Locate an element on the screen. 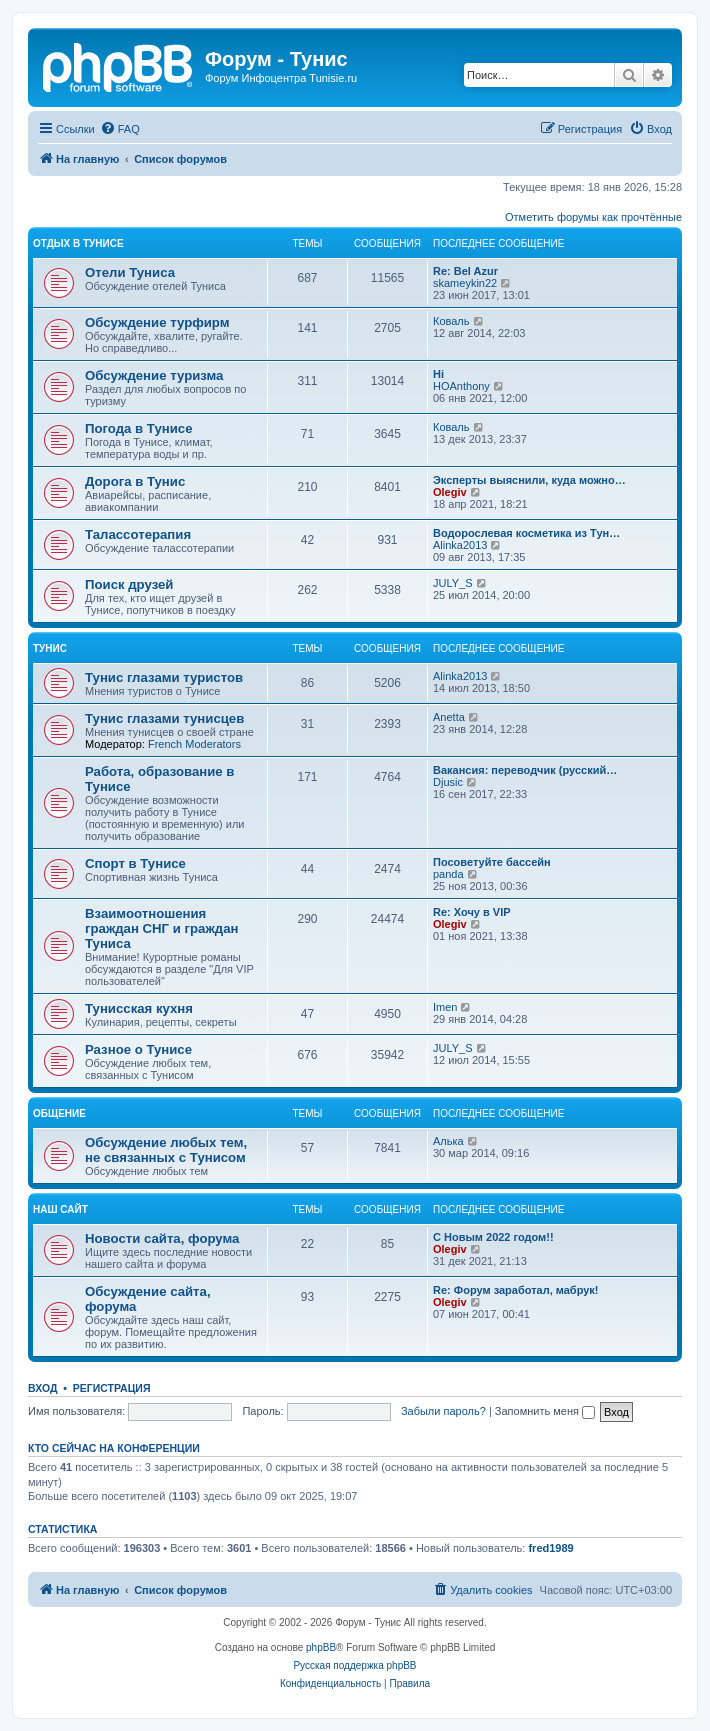 Image resolution: width=710 pixels, height=1731 pixels. HOAnthony is located at coordinates (461, 386).